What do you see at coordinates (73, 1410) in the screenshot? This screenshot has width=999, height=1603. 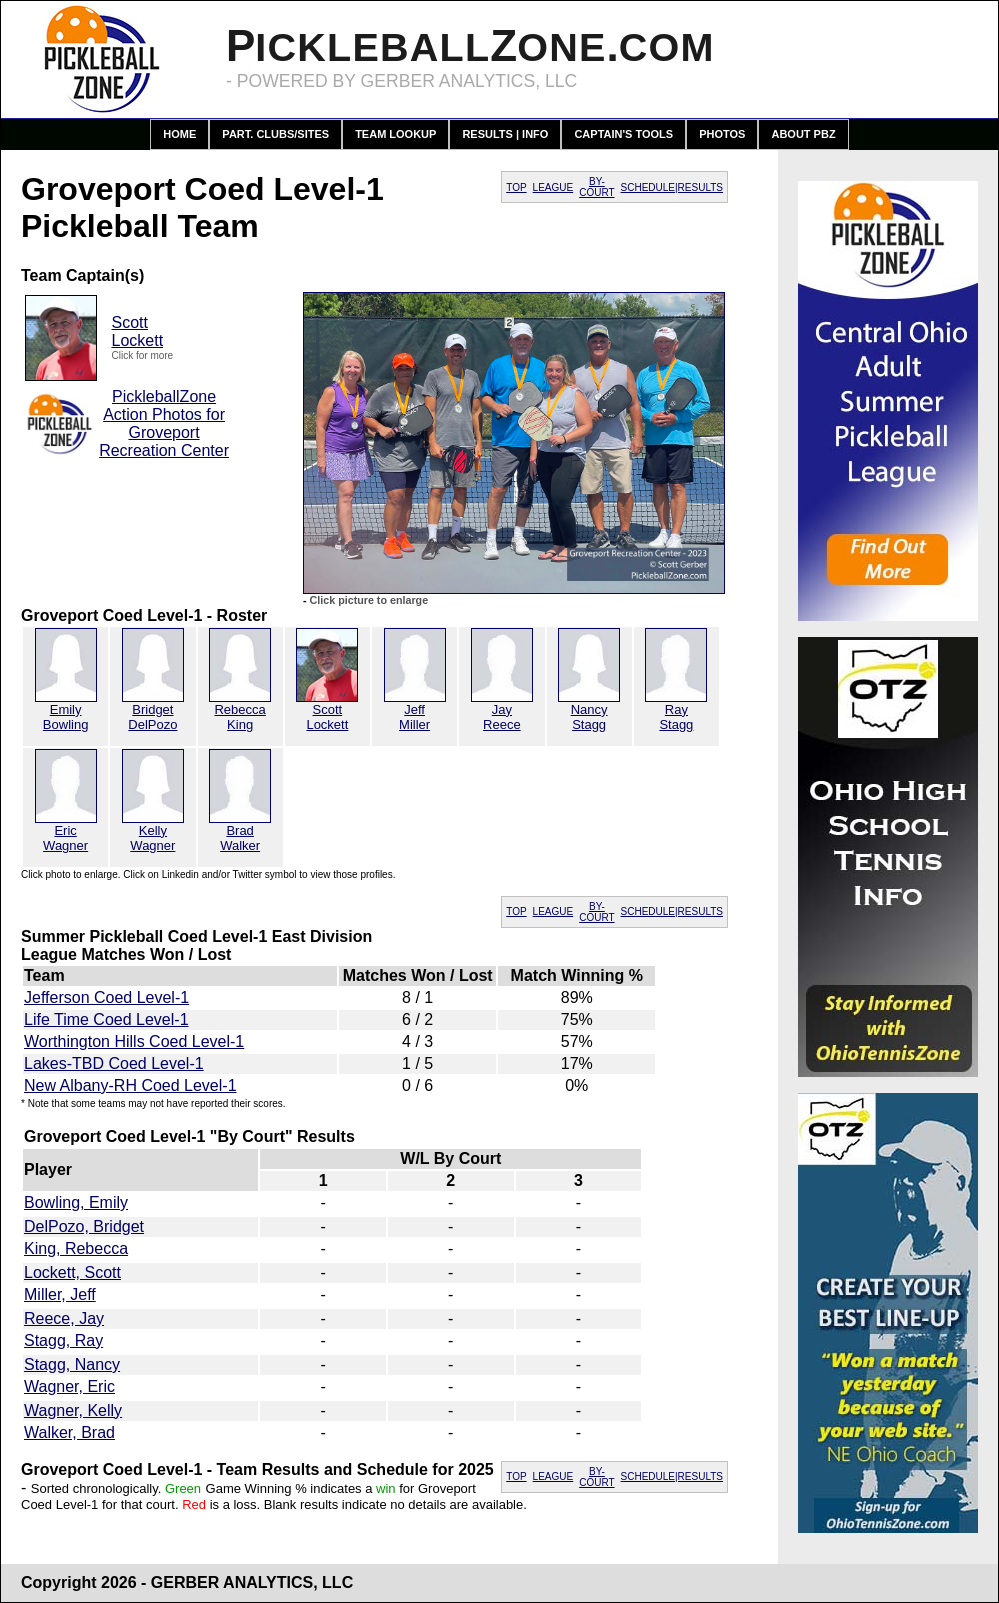 I see `Wagner, Kelly` at bounding box center [73, 1410].